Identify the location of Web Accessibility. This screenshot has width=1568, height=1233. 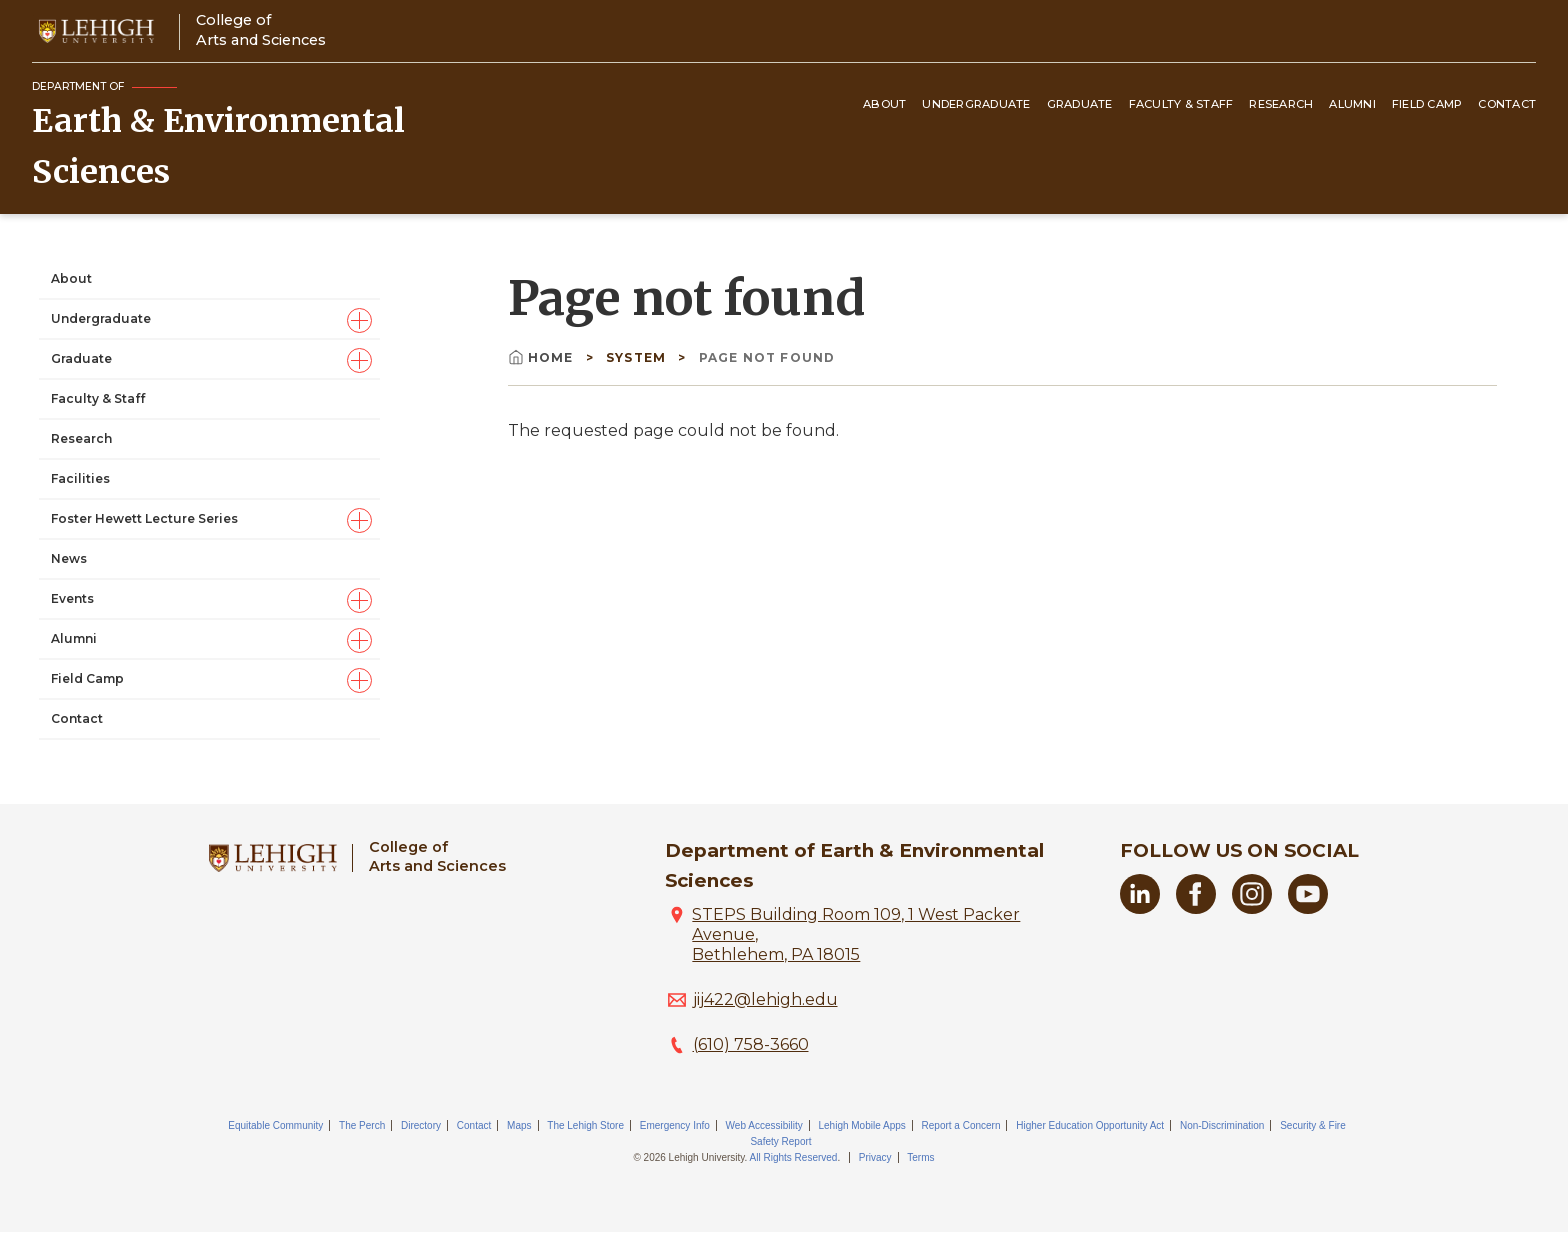
(764, 1125).